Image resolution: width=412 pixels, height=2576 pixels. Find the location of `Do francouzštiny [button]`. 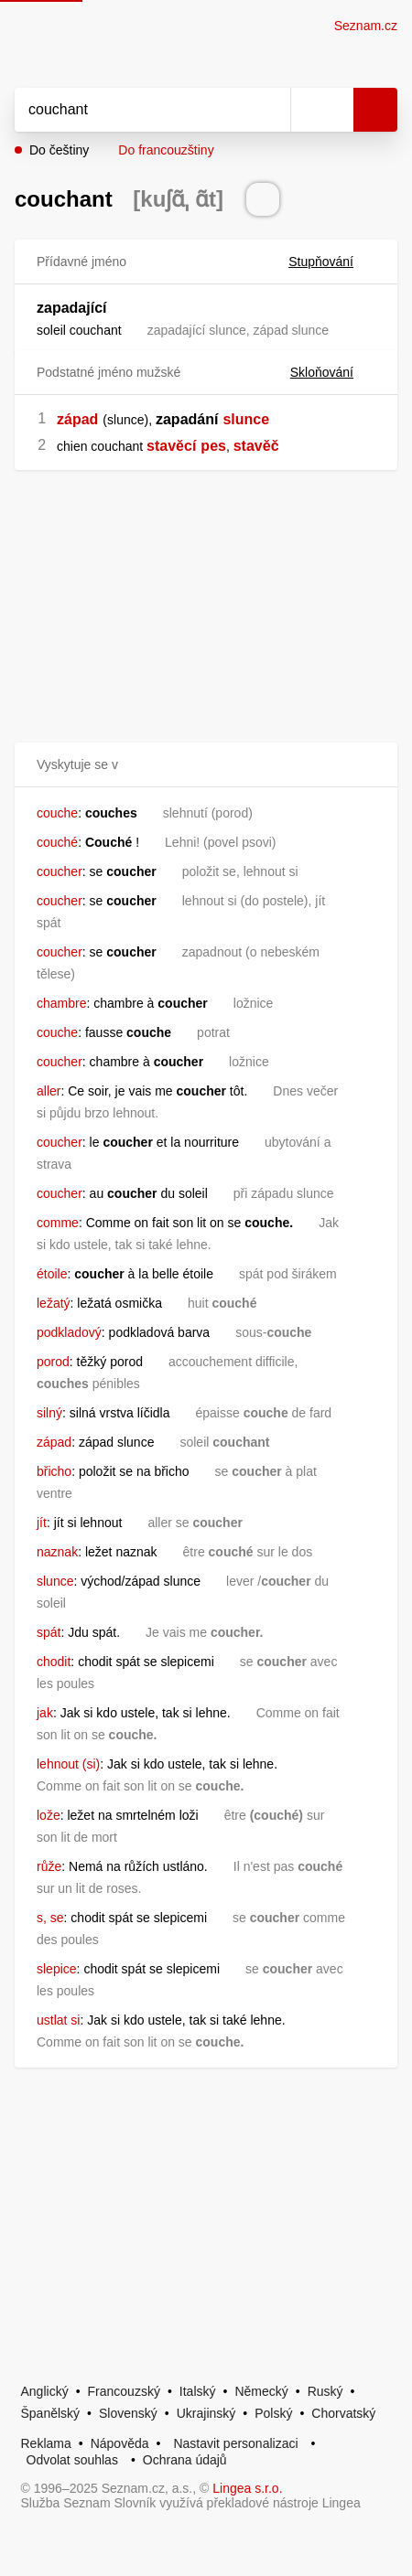

Do francouzštiny [button] is located at coordinates (165, 150).